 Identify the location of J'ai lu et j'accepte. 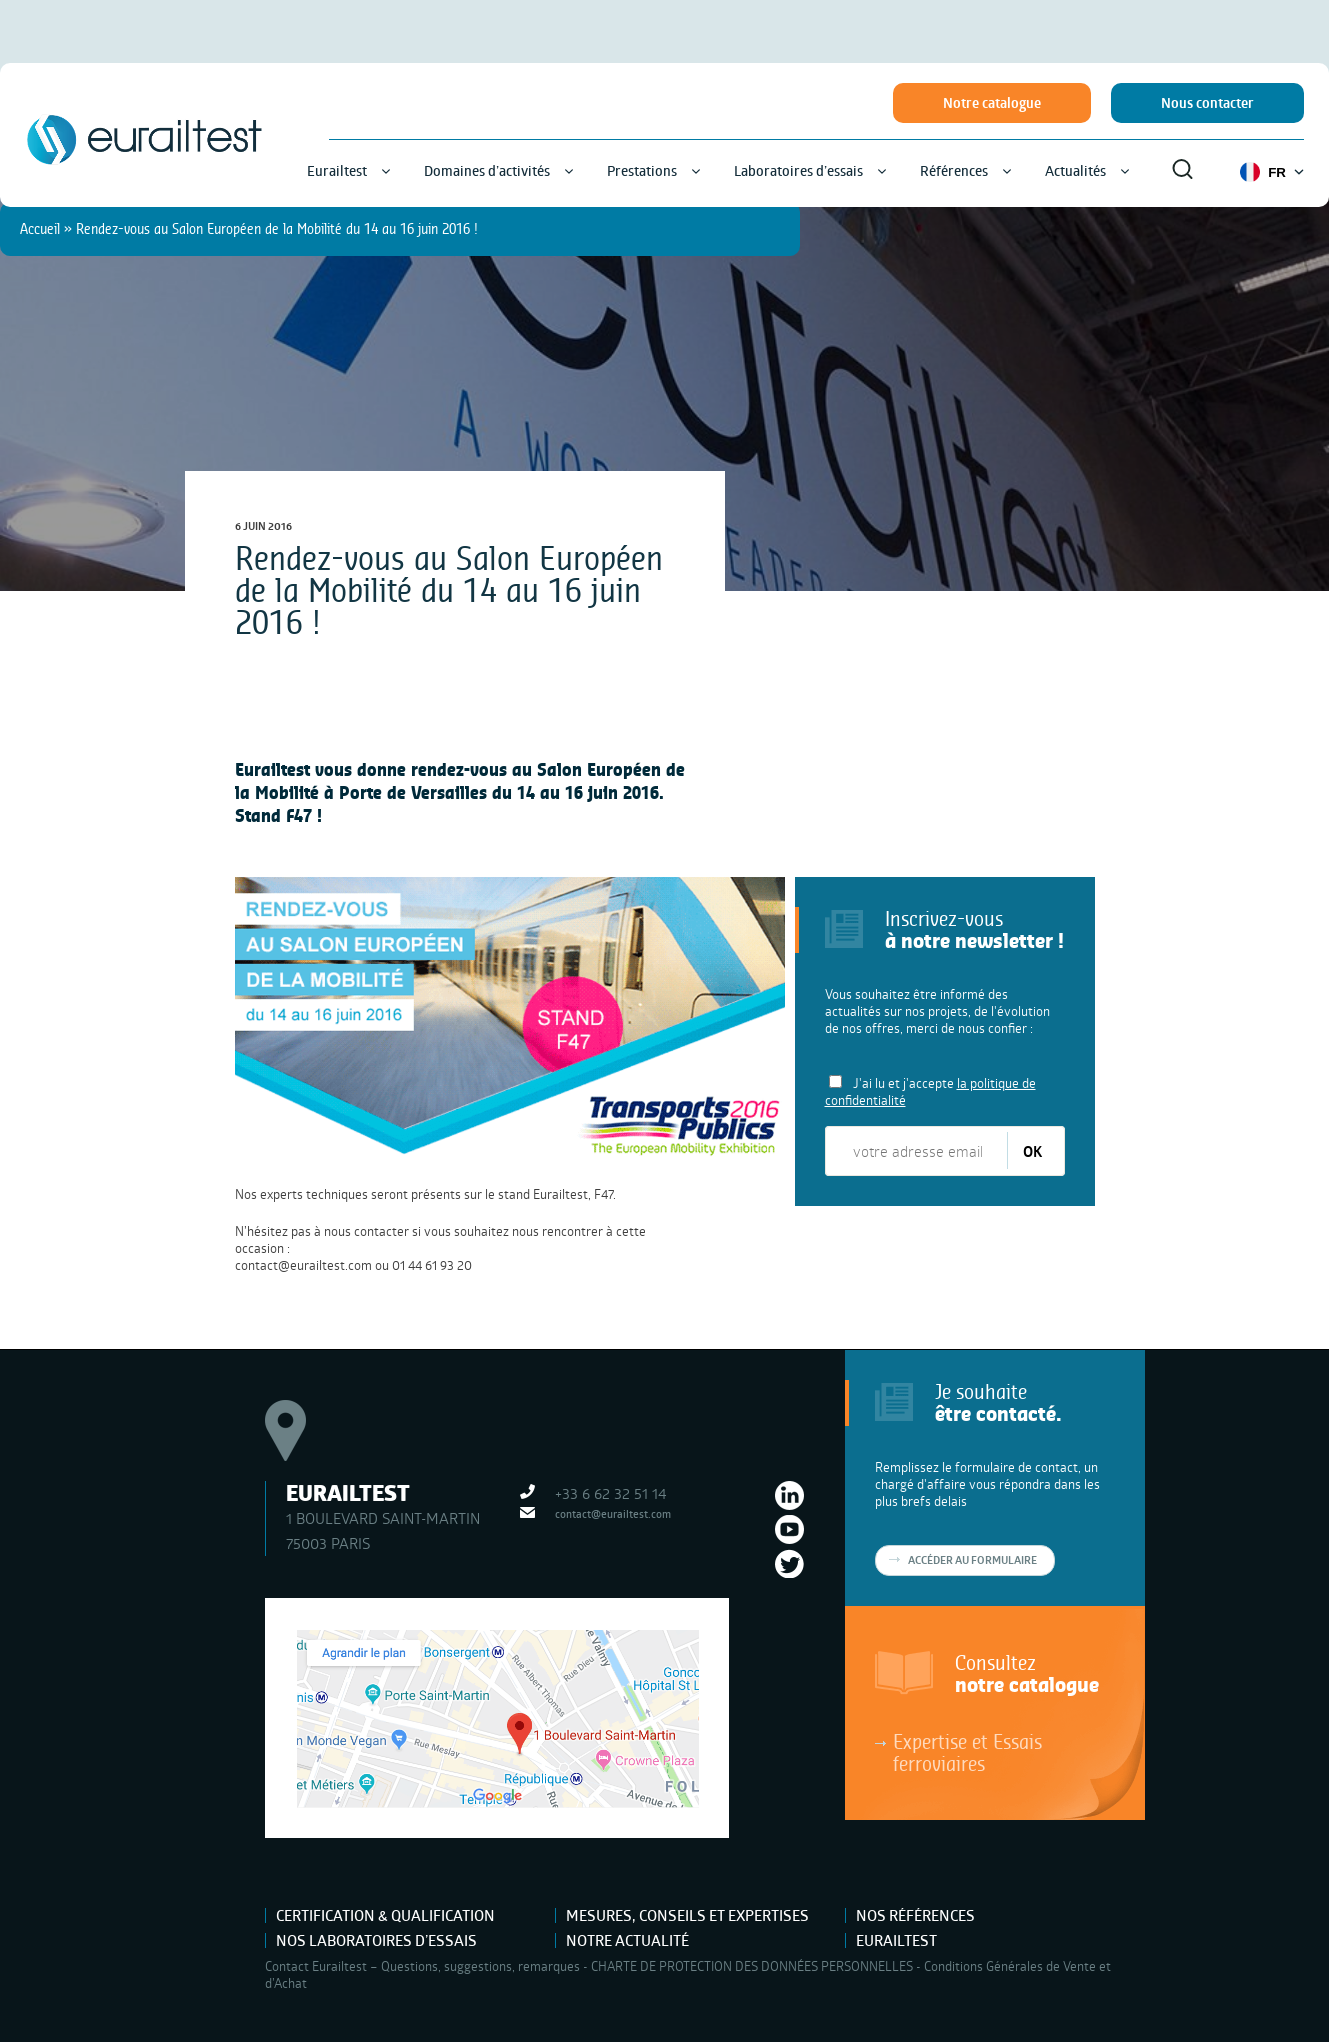
(930, 1091).